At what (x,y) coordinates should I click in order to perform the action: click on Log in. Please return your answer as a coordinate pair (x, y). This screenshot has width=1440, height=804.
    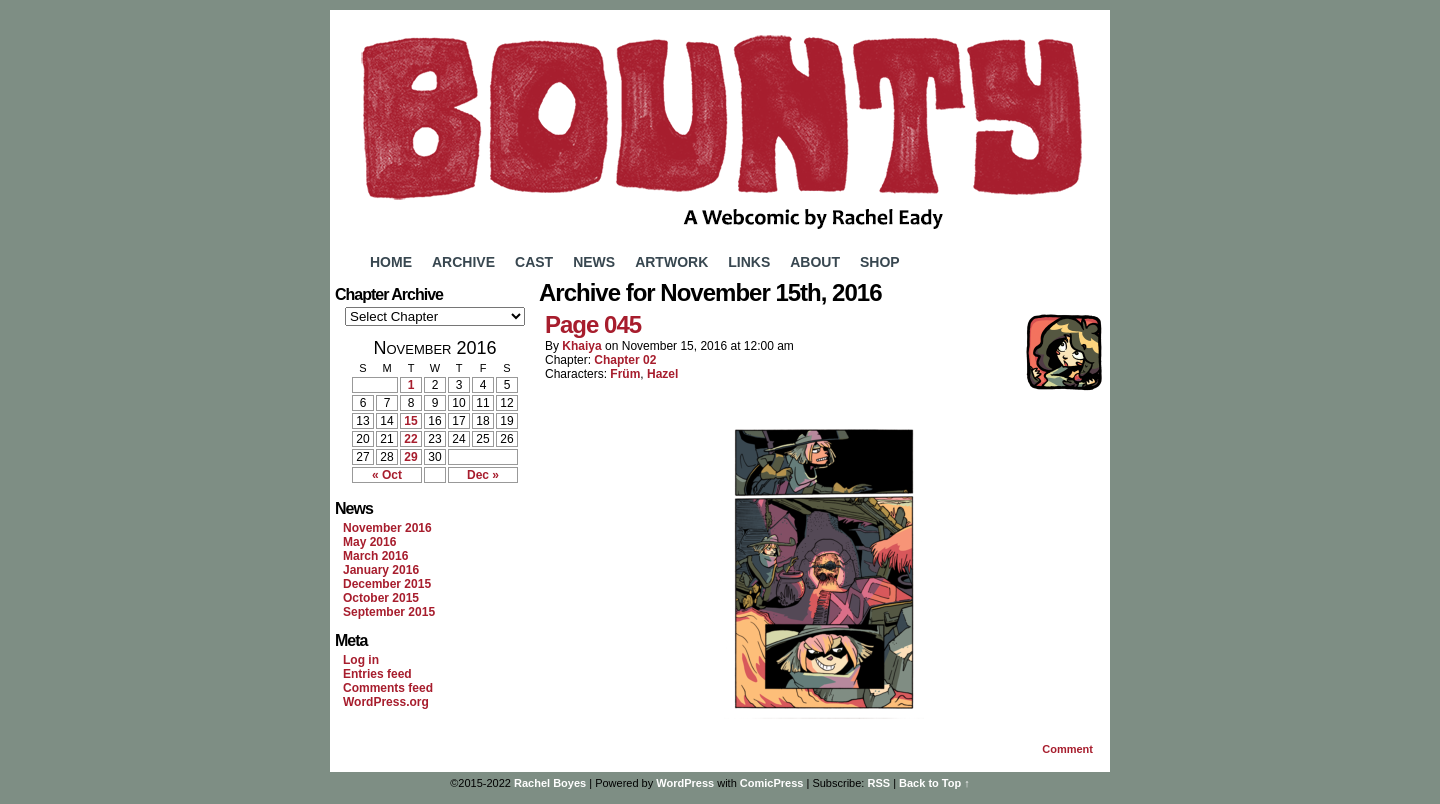
    Looking at the image, I should click on (361, 660).